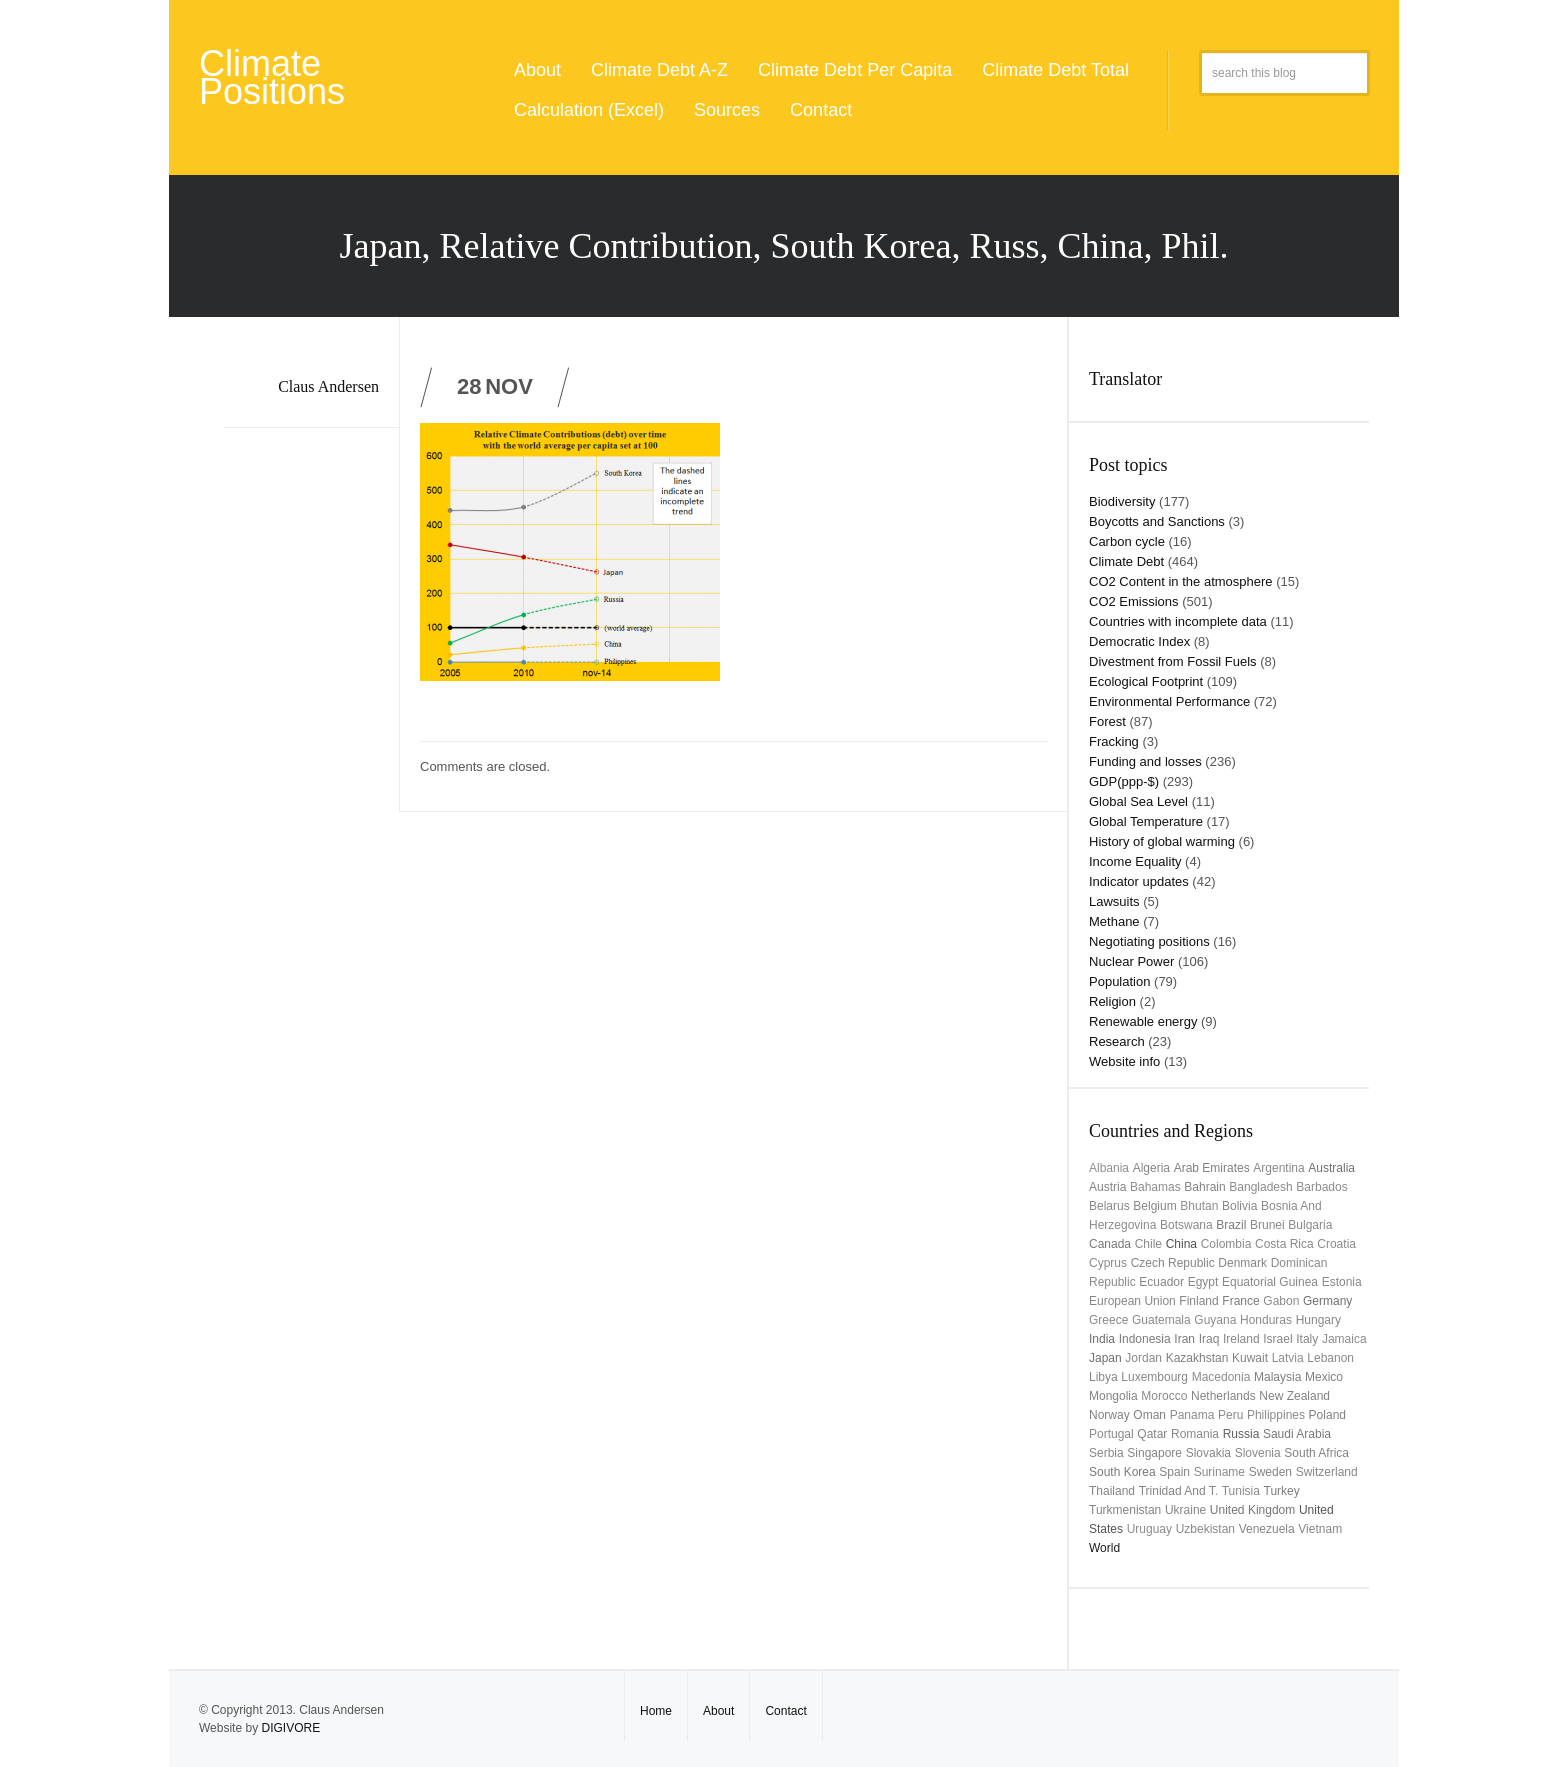 This screenshot has height=1767, width=1568. I want to click on Romania, so click(1195, 1434).